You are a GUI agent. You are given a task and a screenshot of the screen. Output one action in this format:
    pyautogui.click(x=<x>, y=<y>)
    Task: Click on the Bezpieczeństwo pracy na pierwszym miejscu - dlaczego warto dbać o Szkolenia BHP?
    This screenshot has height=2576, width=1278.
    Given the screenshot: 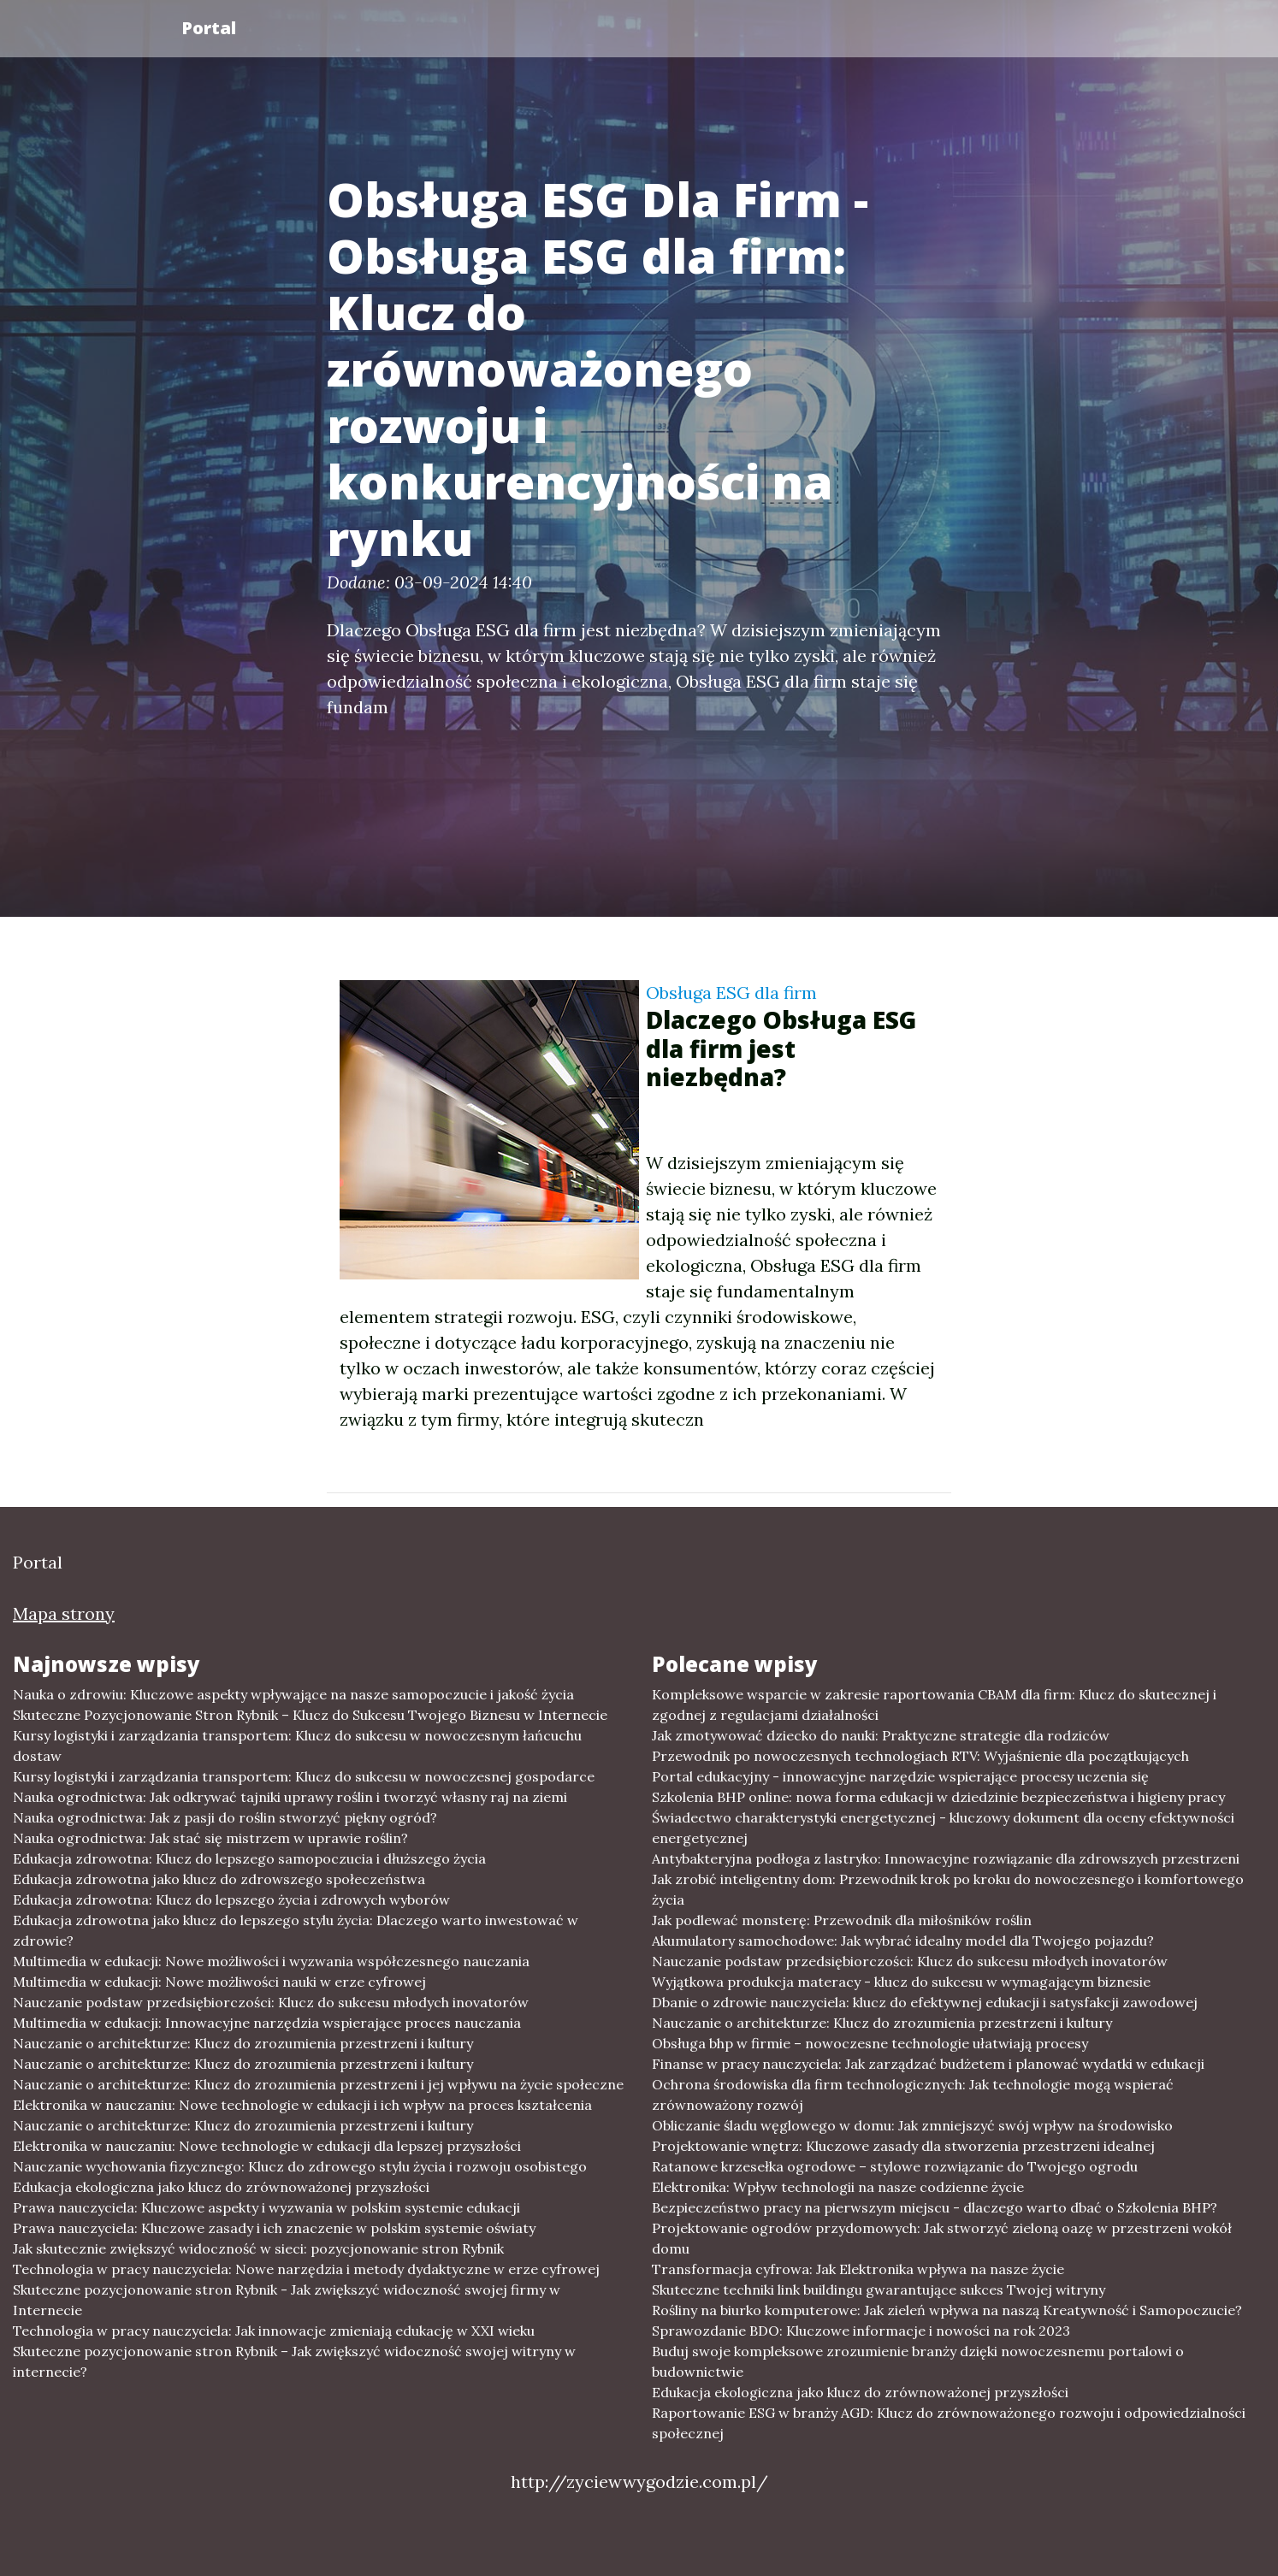 What is the action you would take?
    pyautogui.click(x=934, y=2207)
    